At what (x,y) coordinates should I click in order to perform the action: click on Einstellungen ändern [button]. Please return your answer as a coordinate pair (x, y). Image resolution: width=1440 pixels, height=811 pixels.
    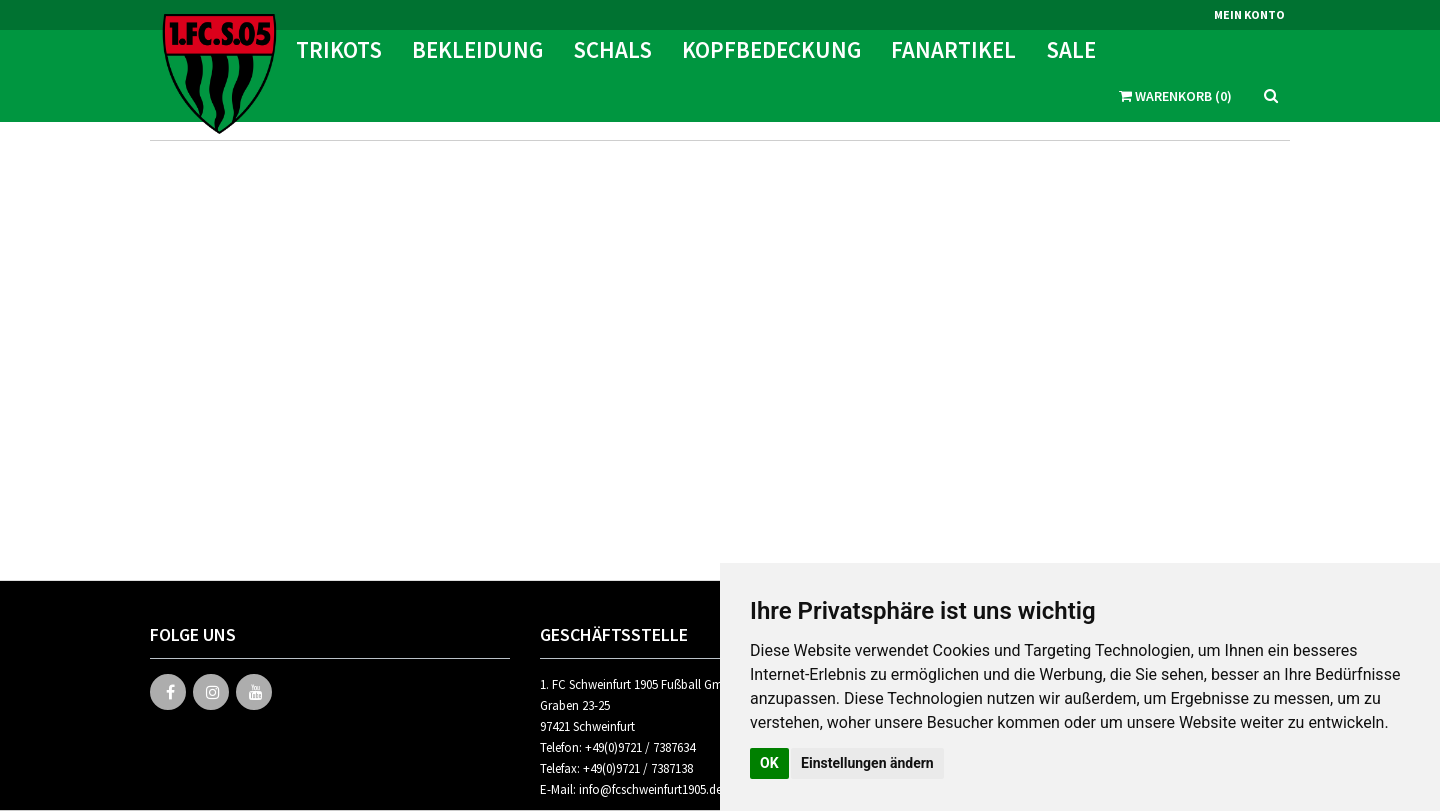
    Looking at the image, I should click on (867, 763).